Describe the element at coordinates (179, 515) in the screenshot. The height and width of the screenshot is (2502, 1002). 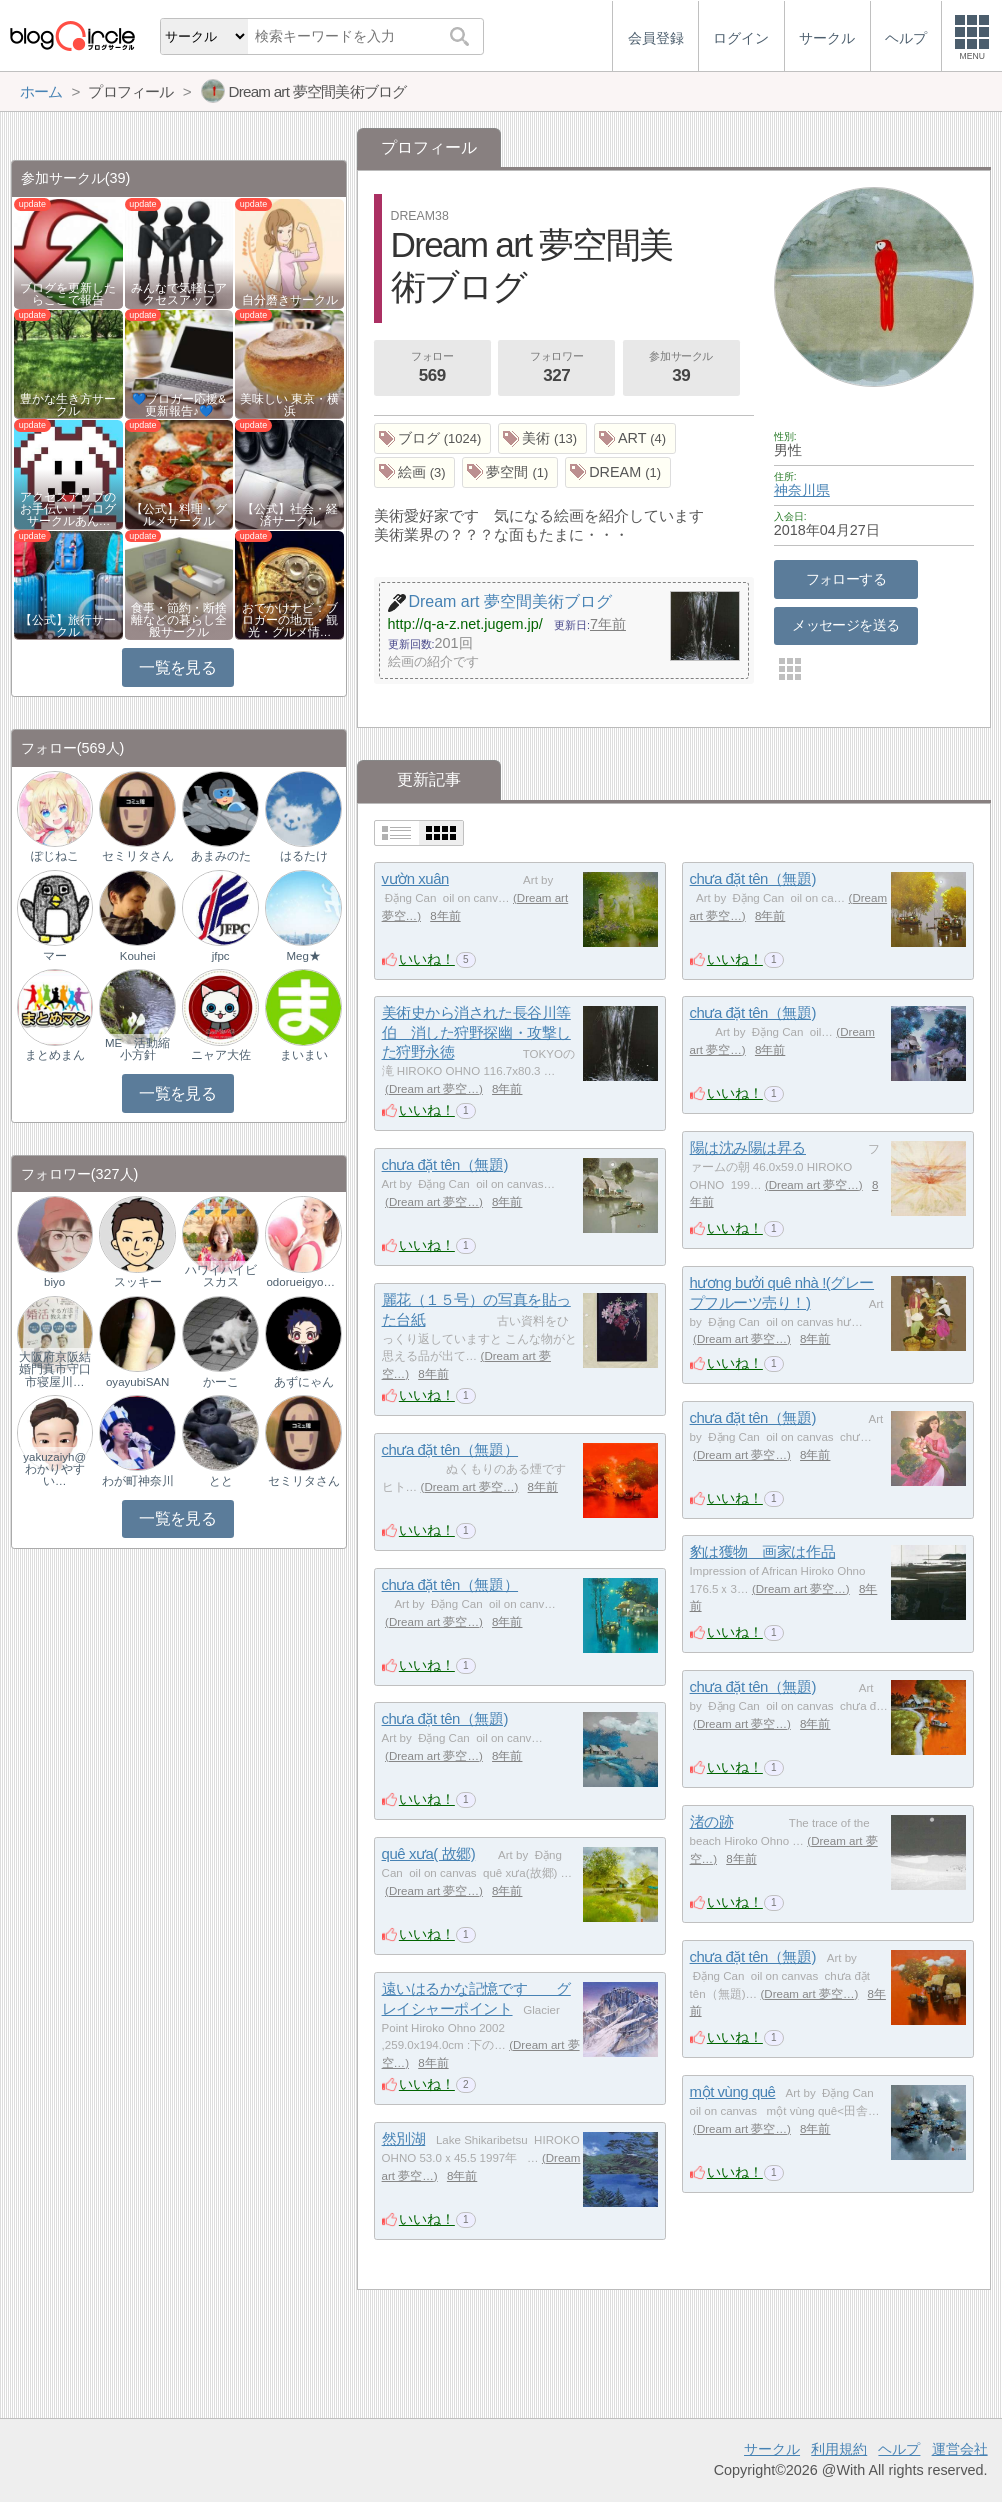
I see `【公式】料理・グルメサークル` at that location.